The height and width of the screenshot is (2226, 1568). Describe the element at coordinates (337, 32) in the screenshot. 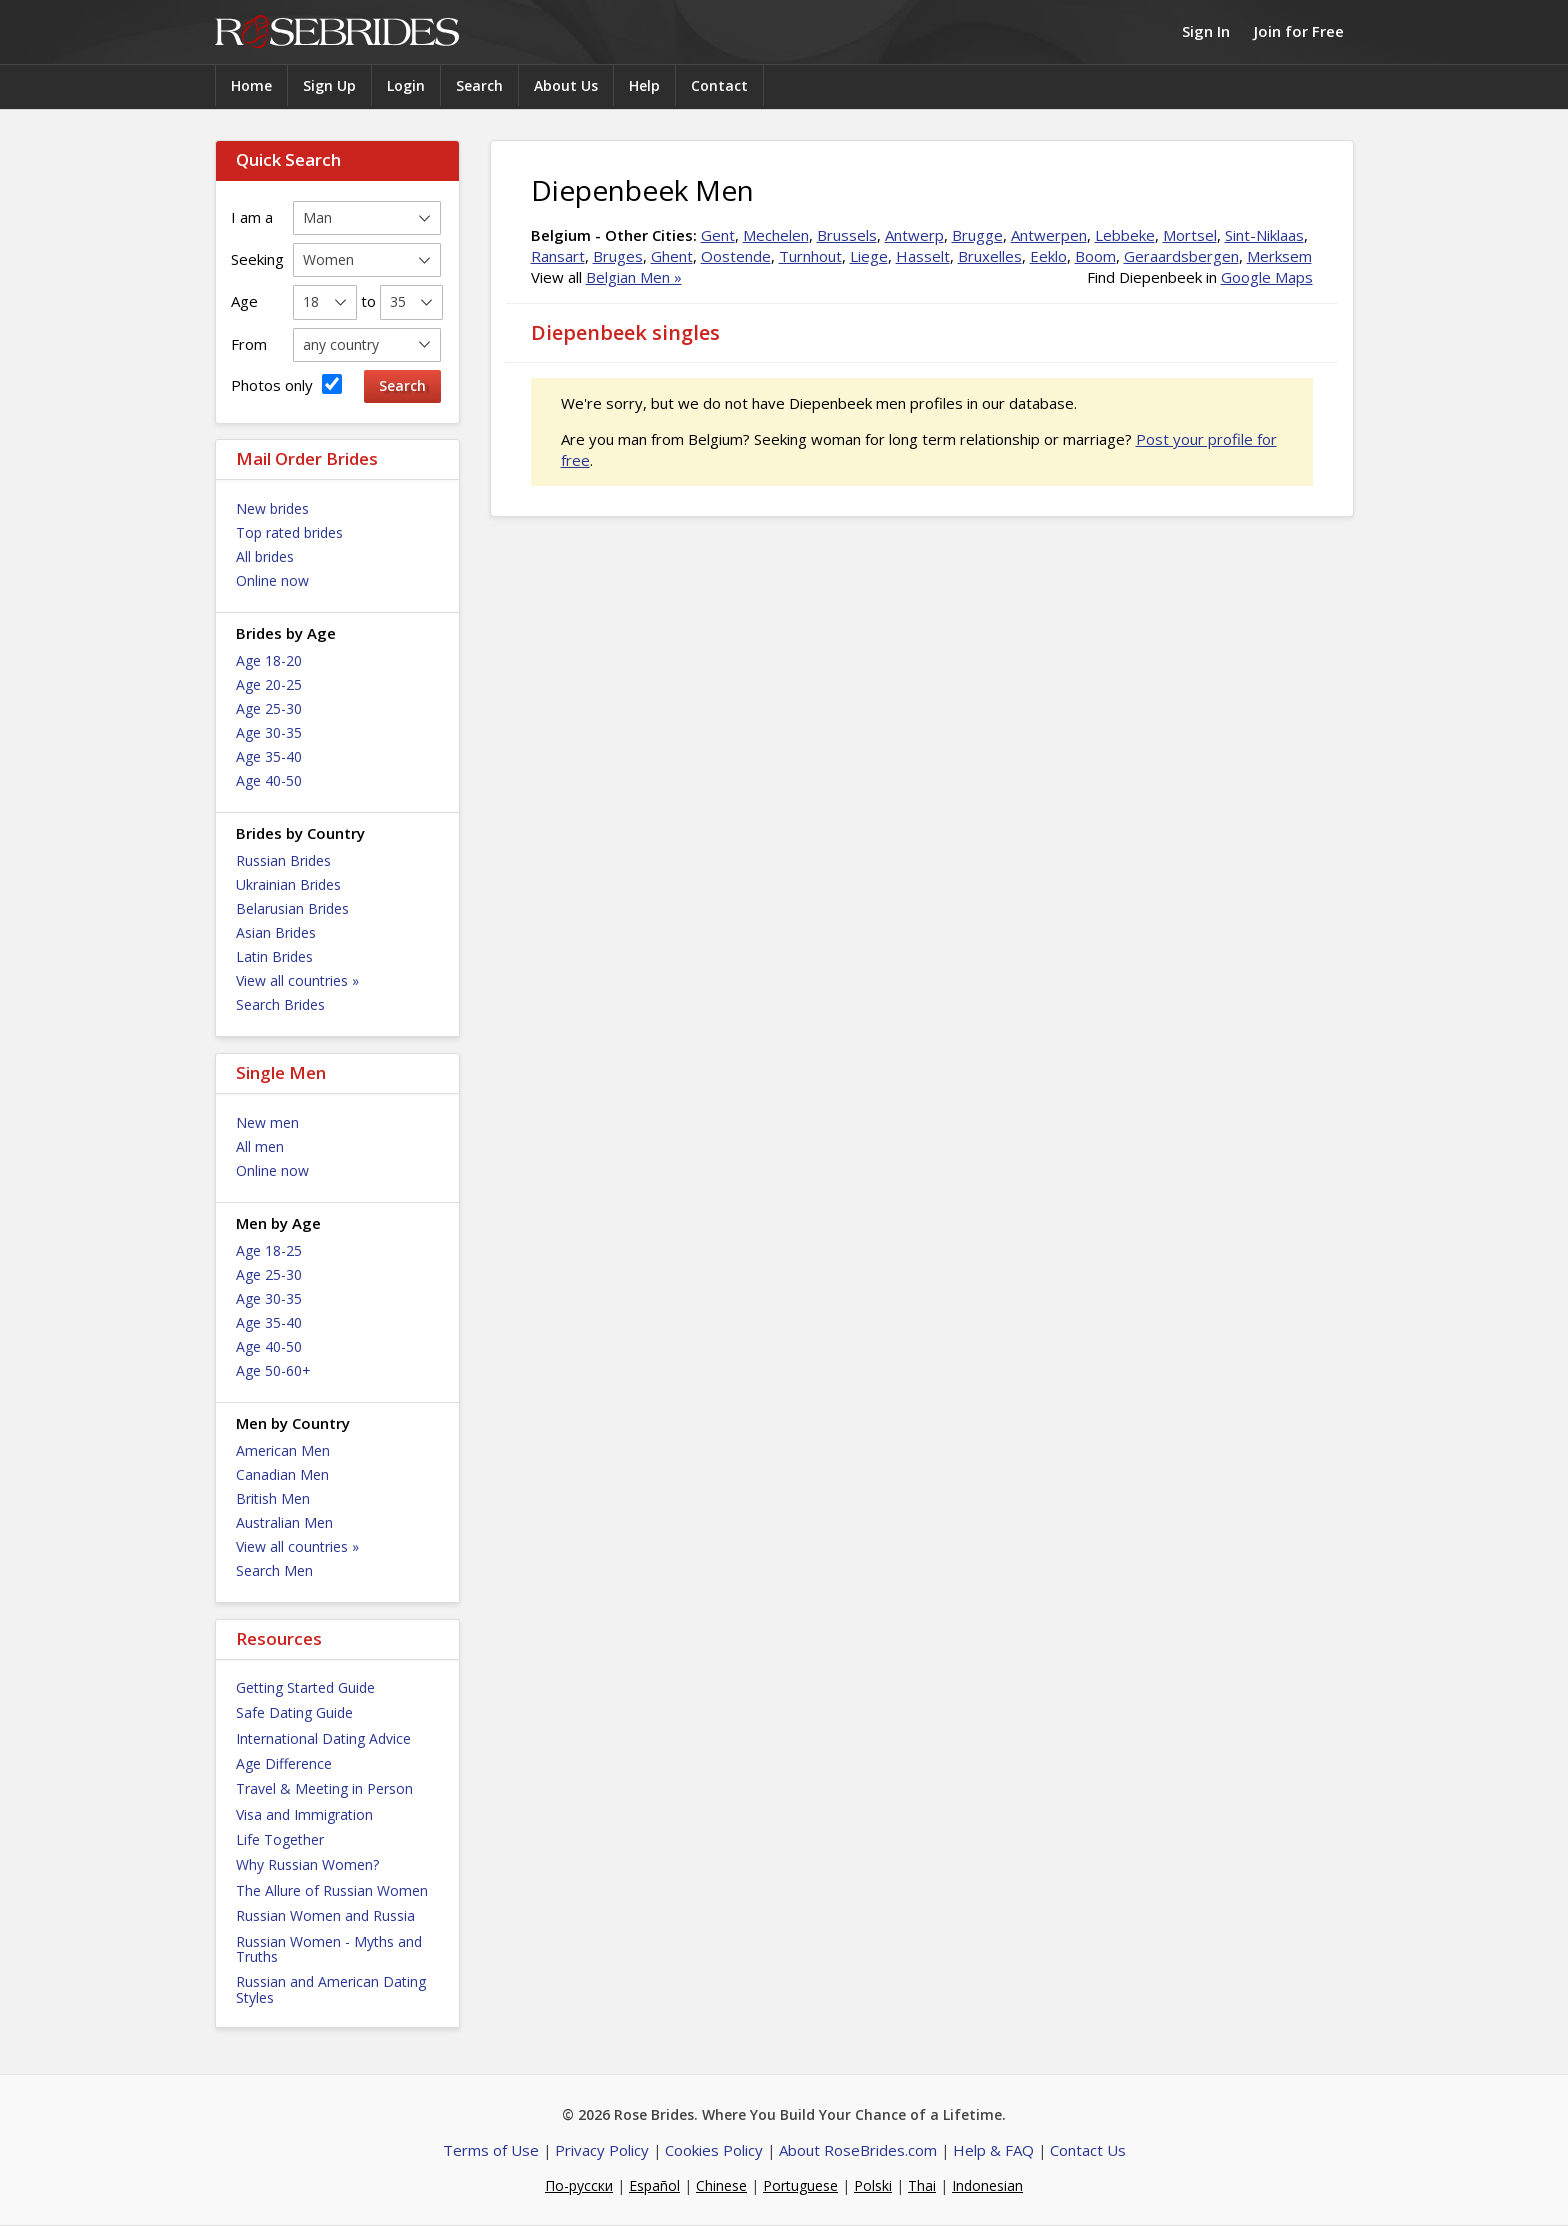

I see `Rose Brides` at that location.